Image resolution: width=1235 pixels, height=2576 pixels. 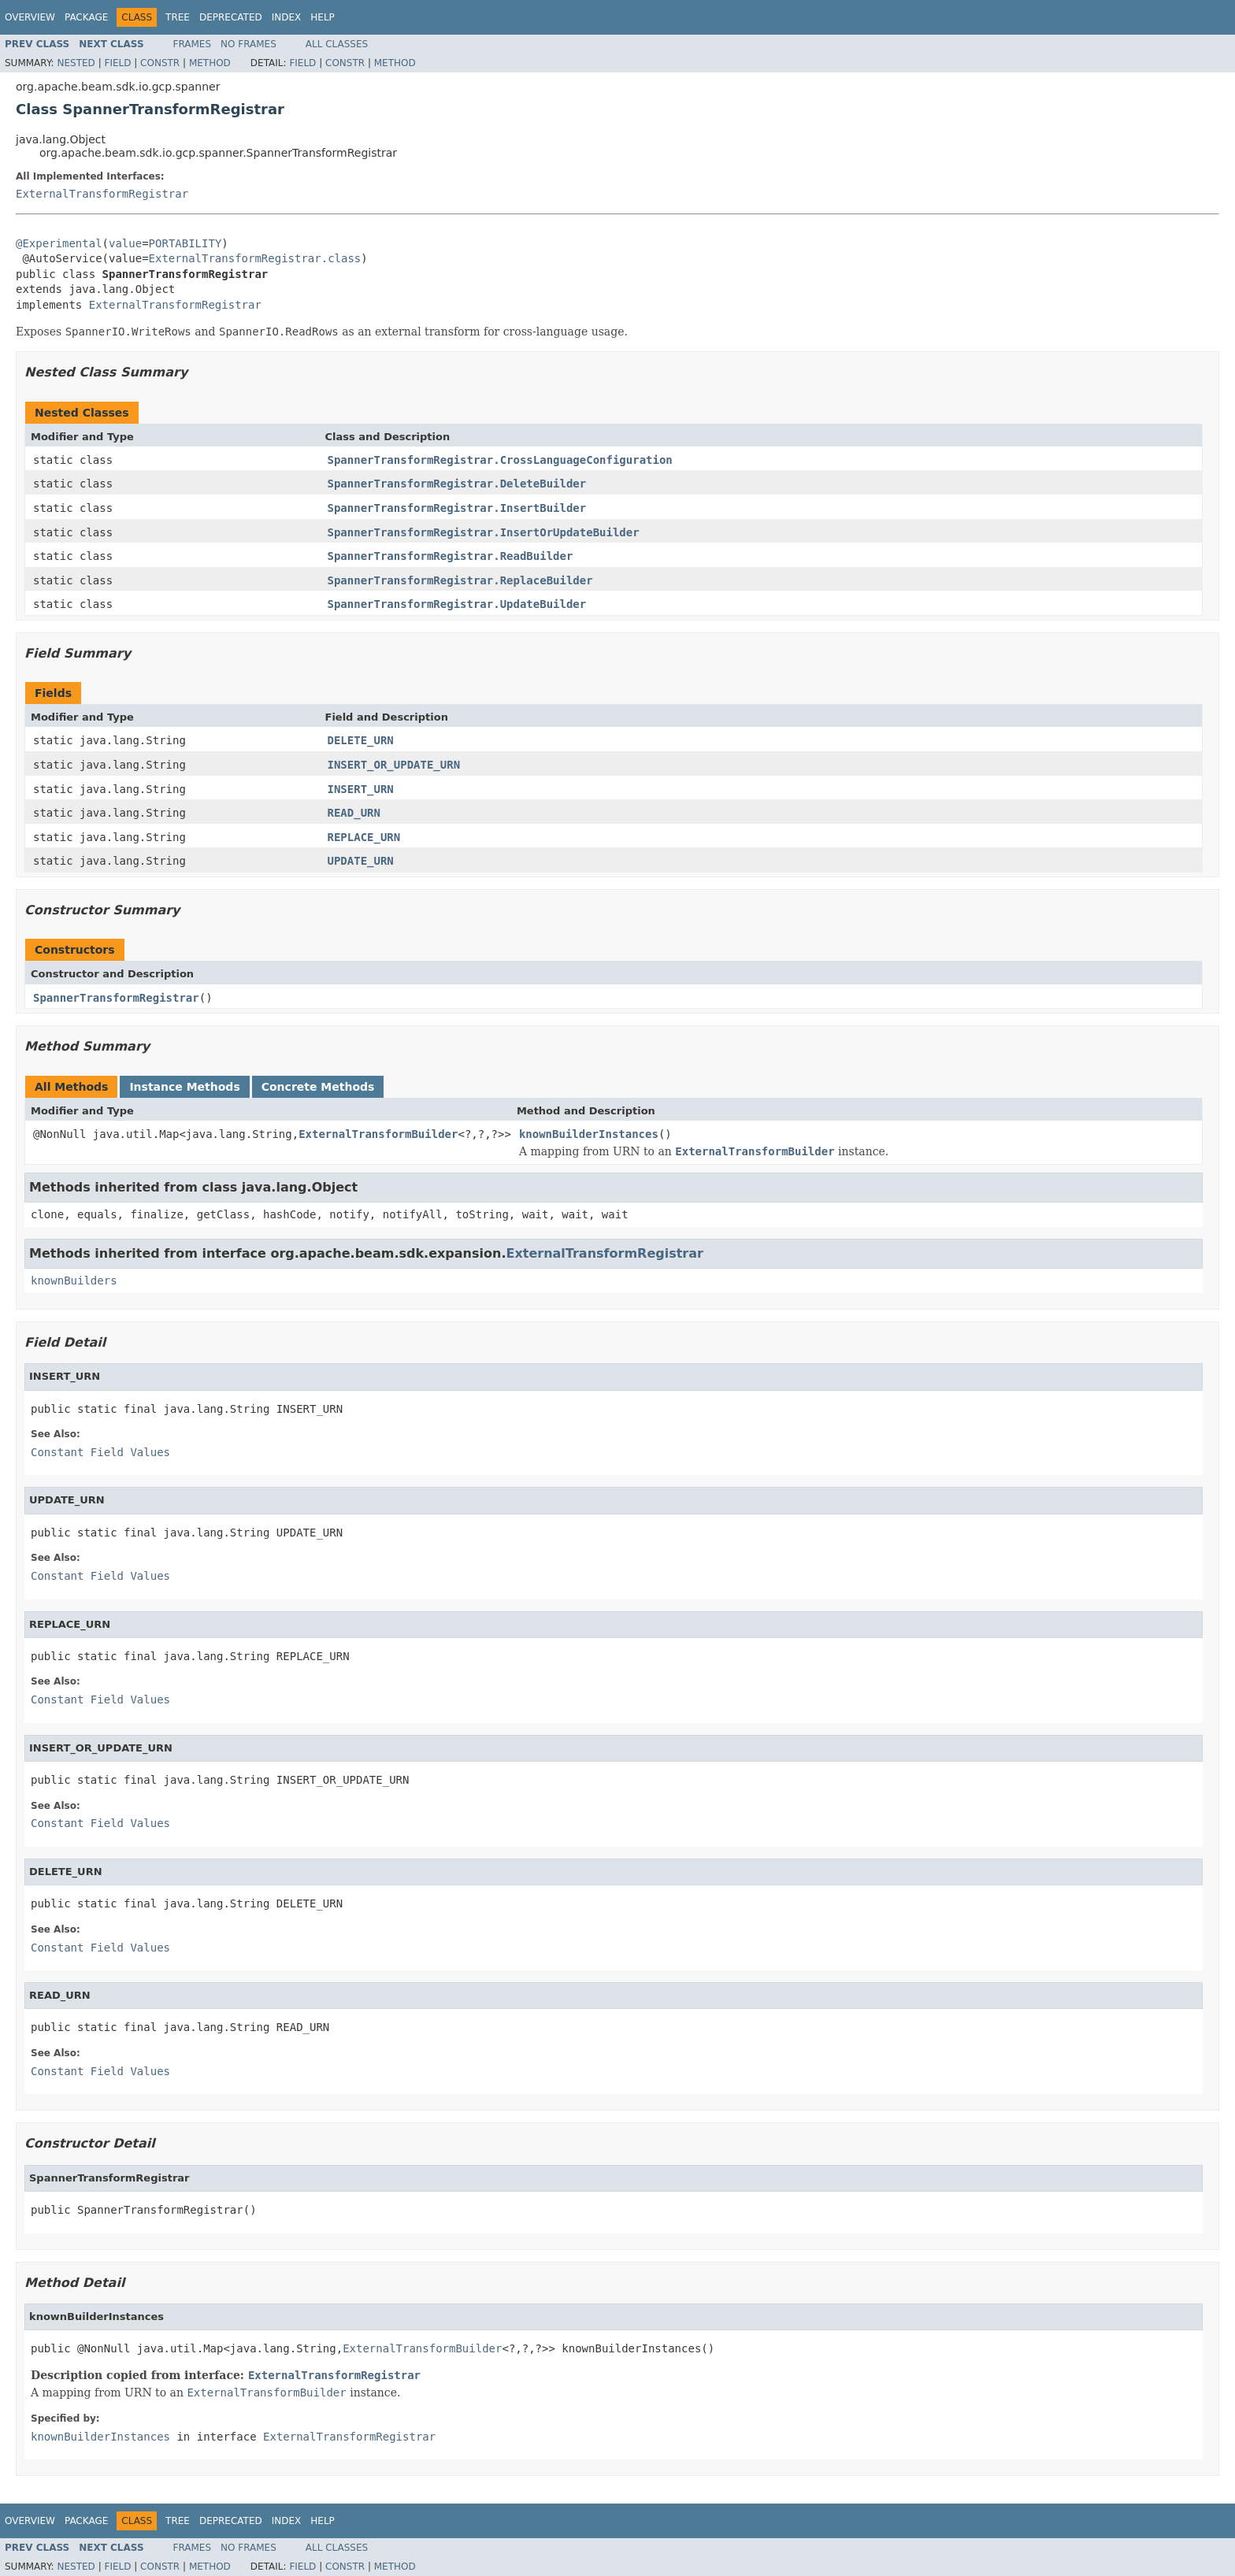 What do you see at coordinates (588, 1134) in the screenshot?
I see `knownBuilderInstances` at bounding box center [588, 1134].